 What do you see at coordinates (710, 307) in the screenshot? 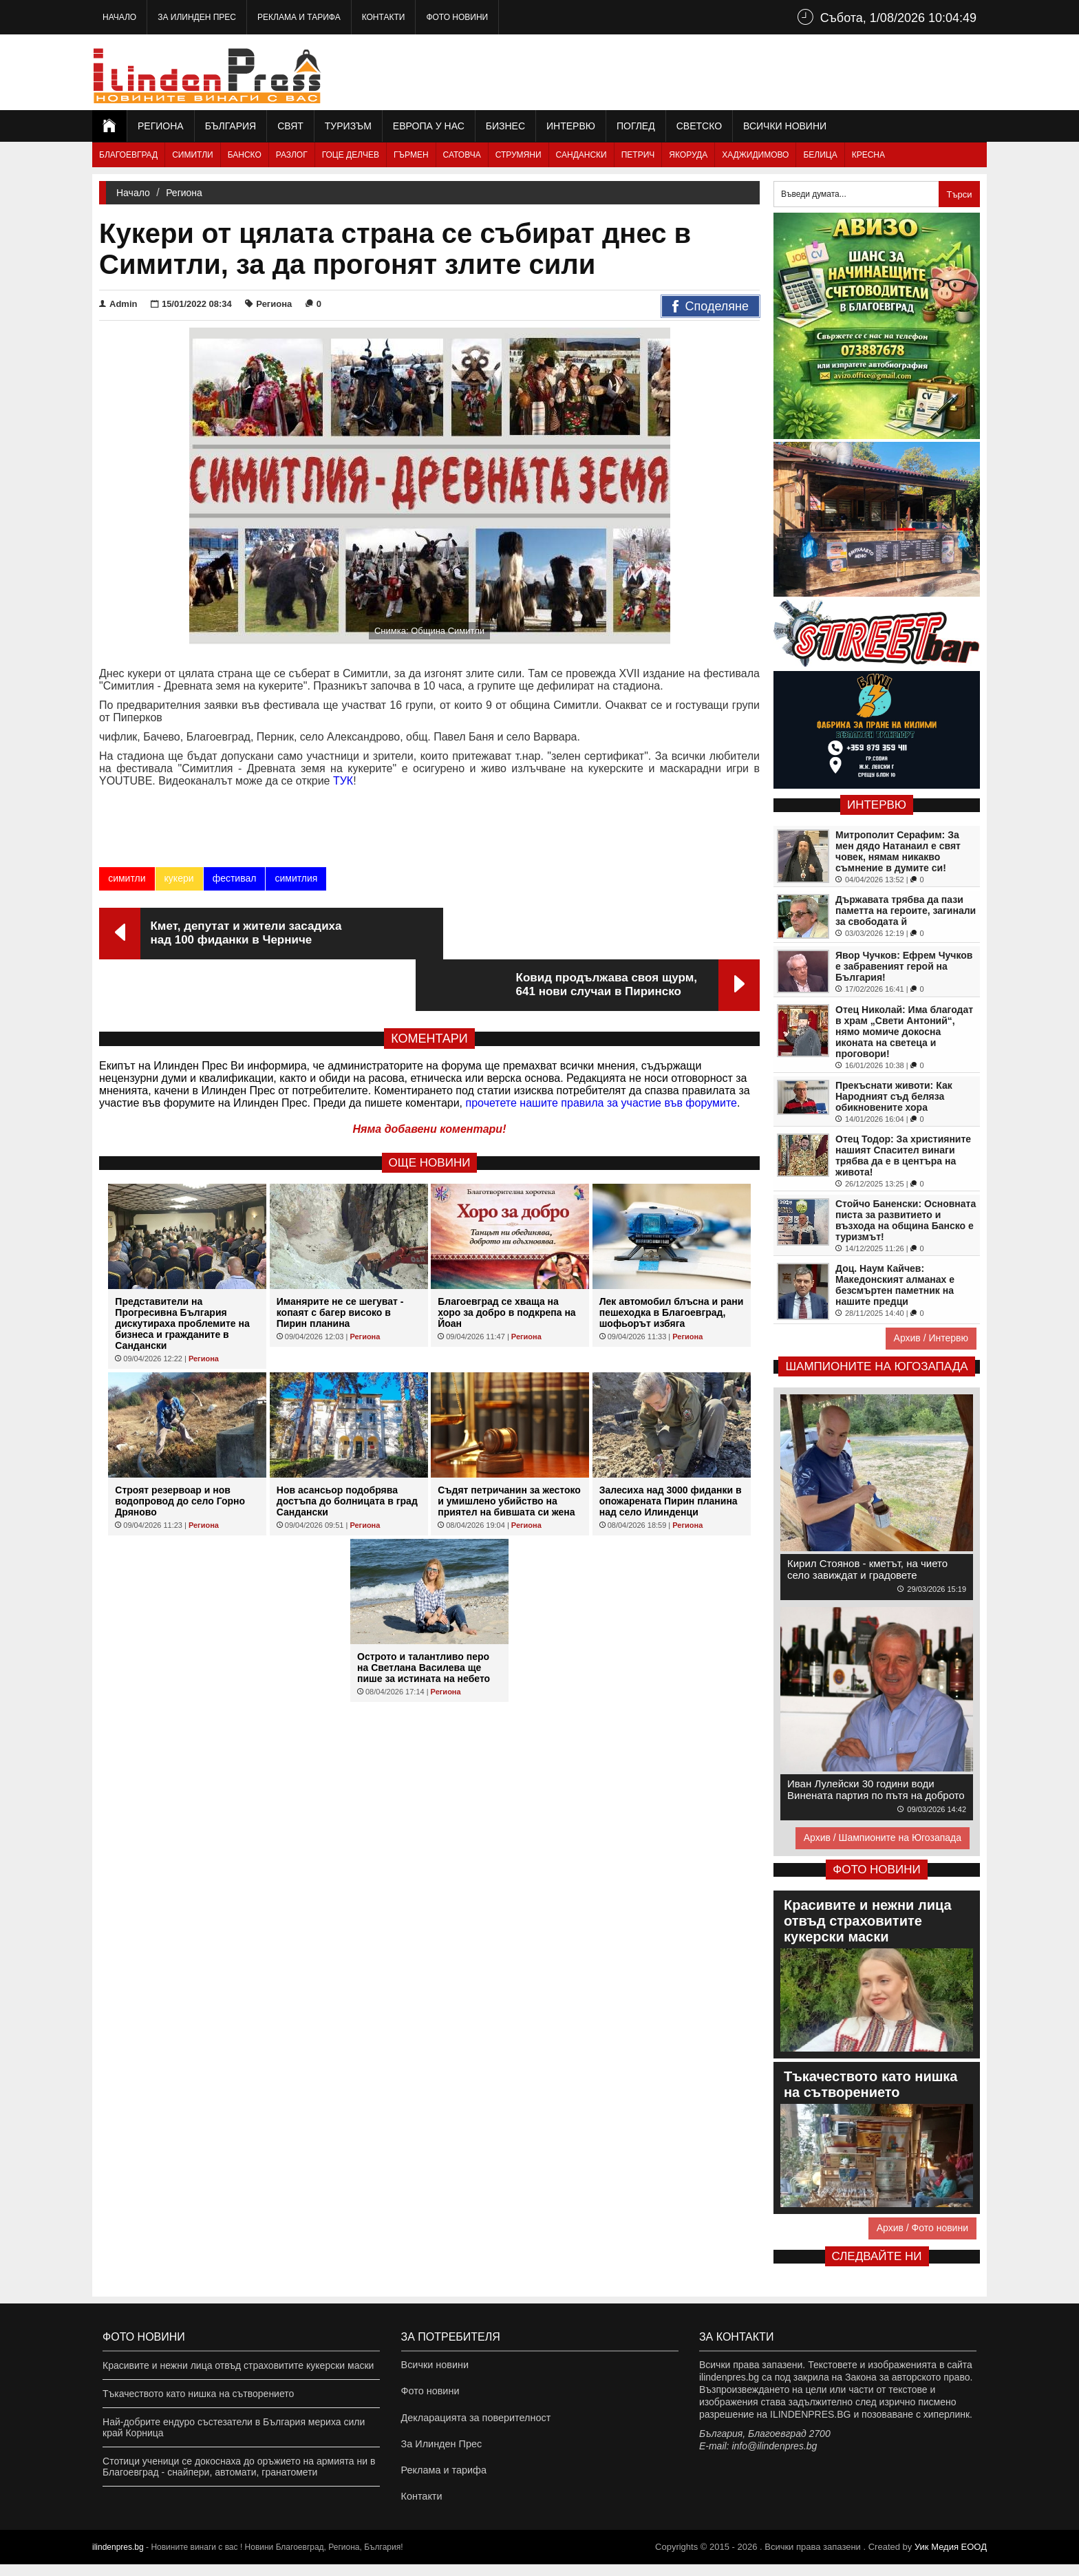
I see `Споделяне` at bounding box center [710, 307].